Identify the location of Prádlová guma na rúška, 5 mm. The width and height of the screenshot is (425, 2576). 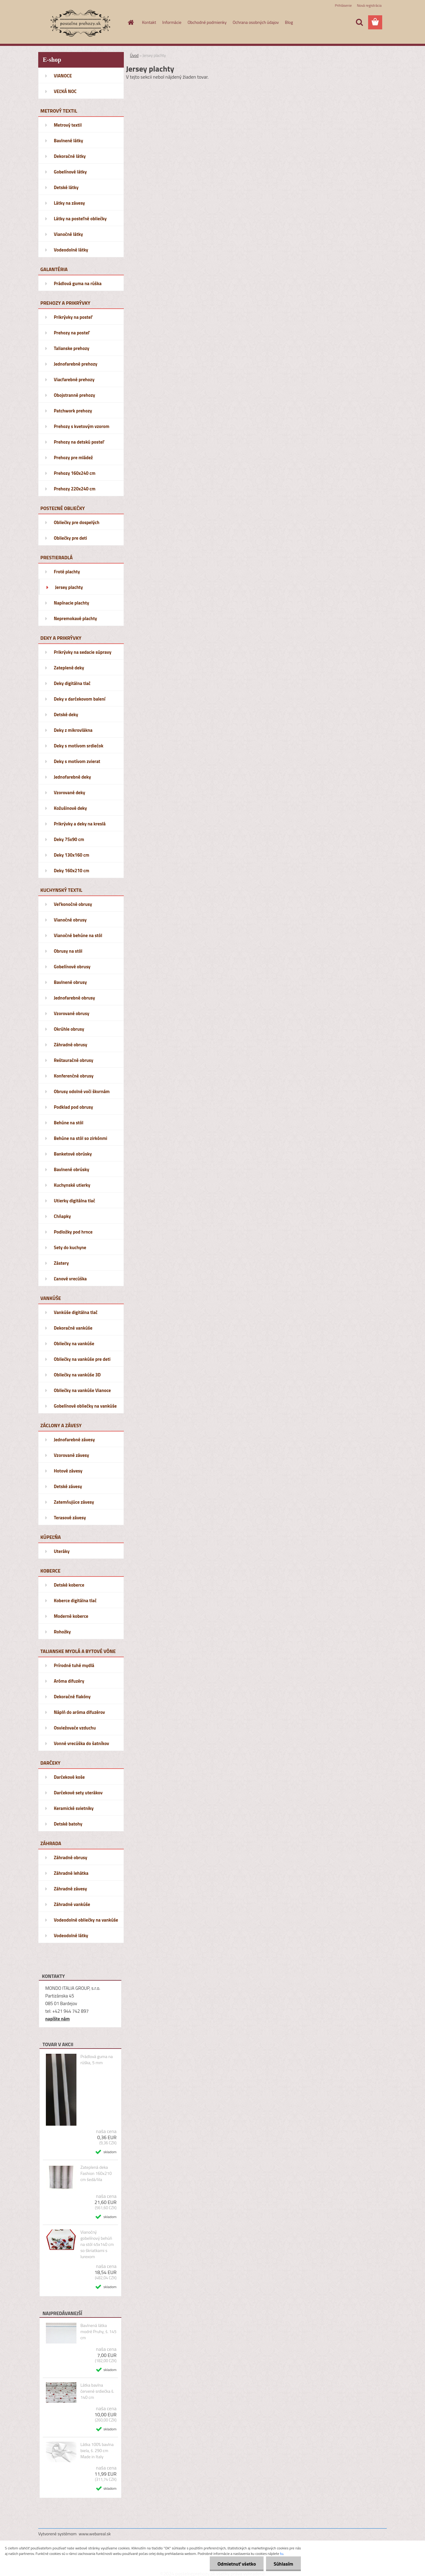
(96, 2059).